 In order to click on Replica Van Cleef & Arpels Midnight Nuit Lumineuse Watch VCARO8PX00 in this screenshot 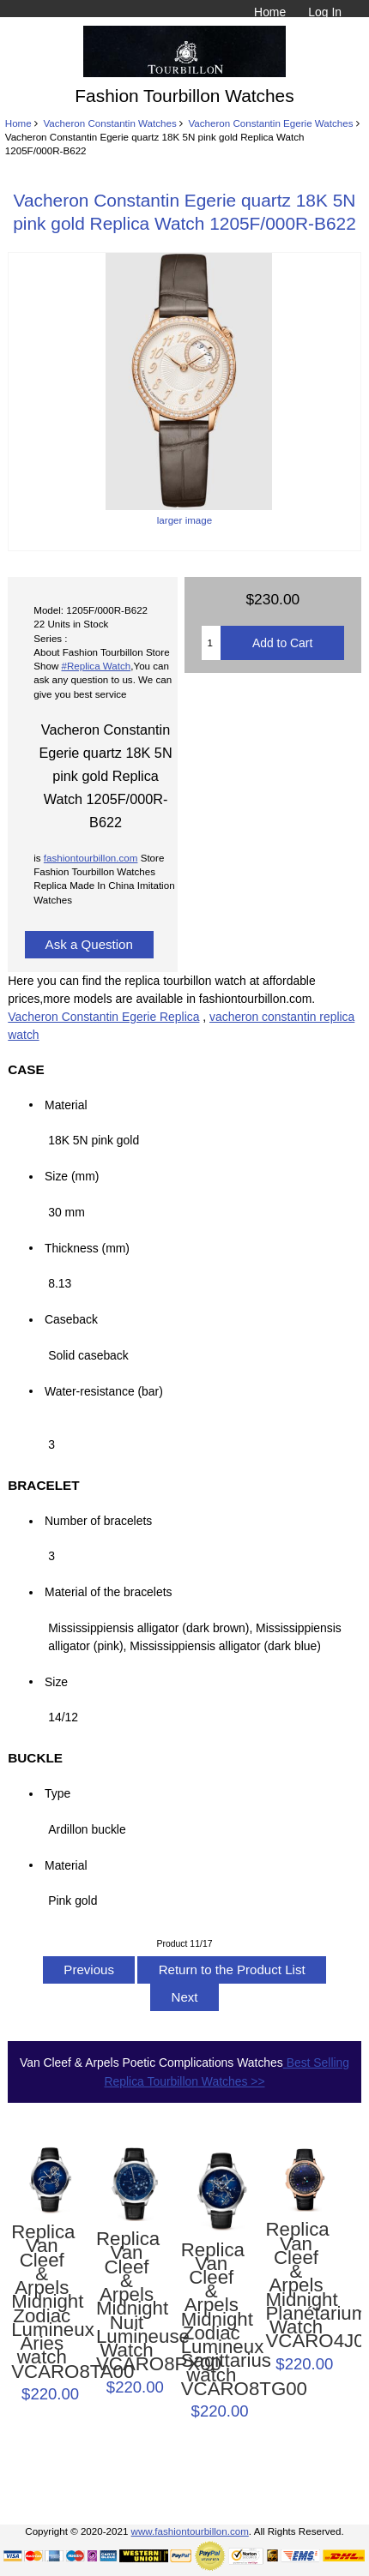, I will do `click(126, 2301)`.